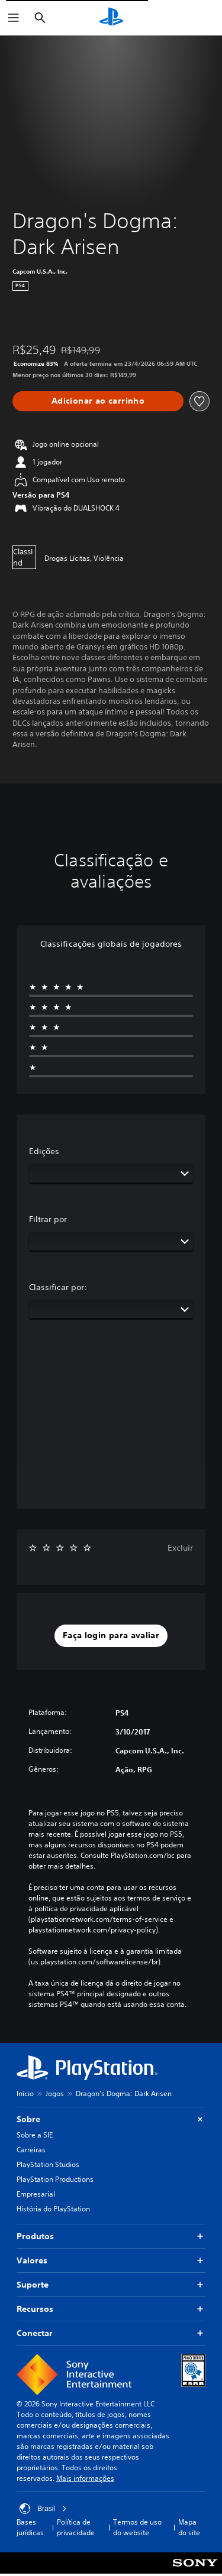  I want to click on Brasil [Selecione um país ou região diferente de Brasil], so click(43, 2508).